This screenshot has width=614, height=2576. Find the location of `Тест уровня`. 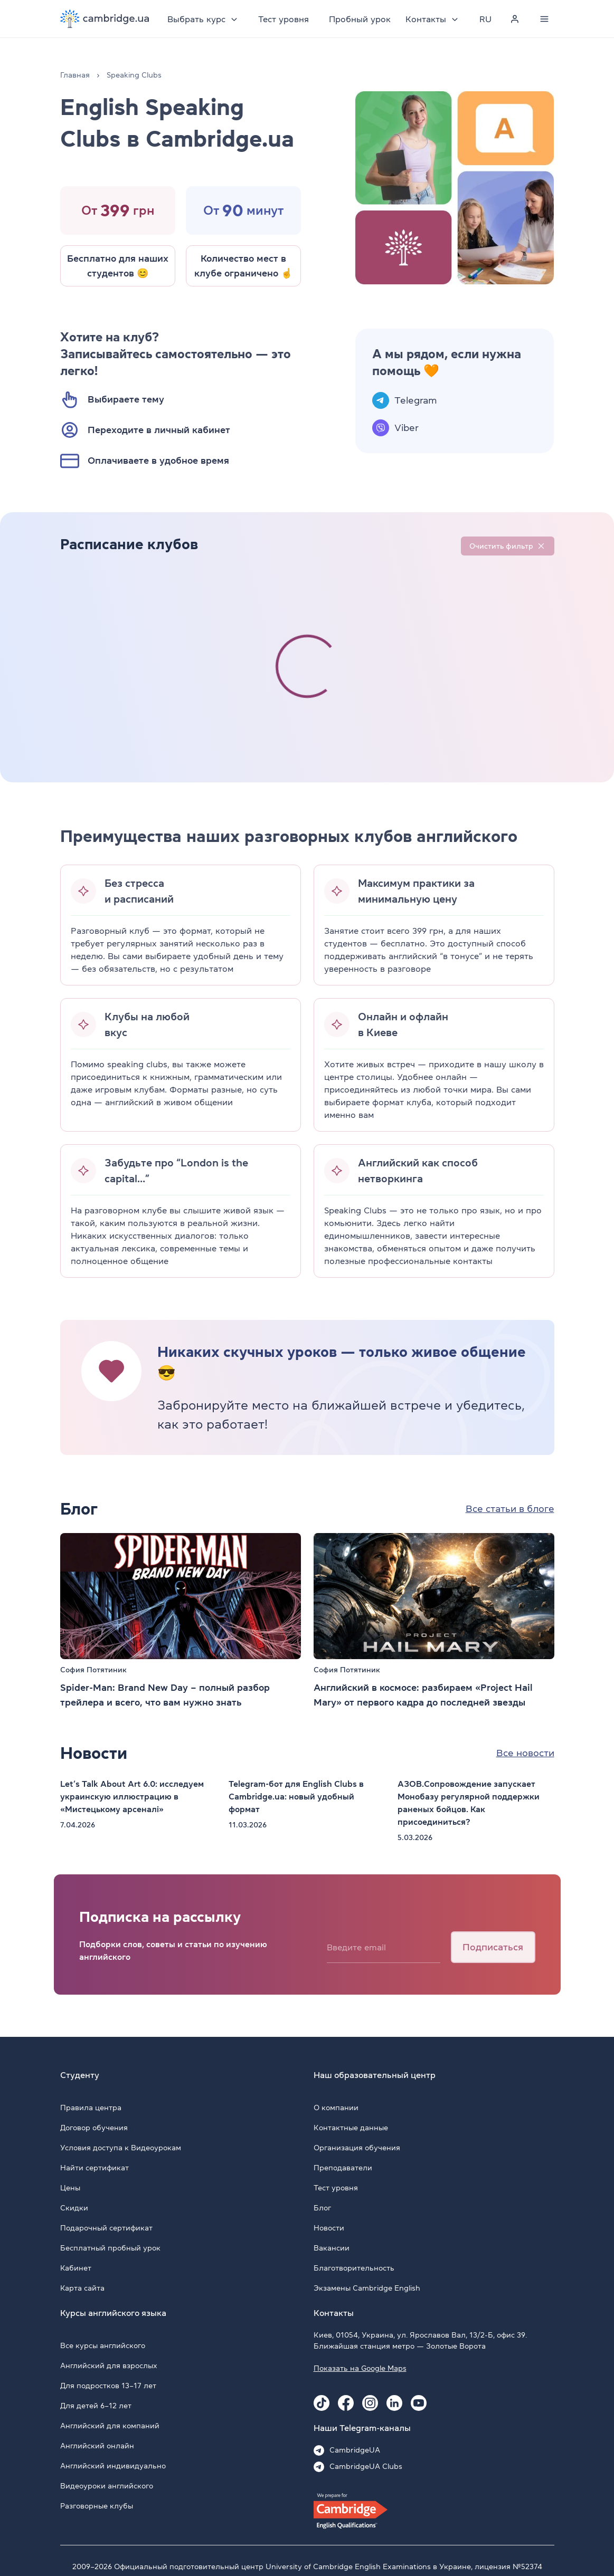

Тест уровня is located at coordinates (284, 19).